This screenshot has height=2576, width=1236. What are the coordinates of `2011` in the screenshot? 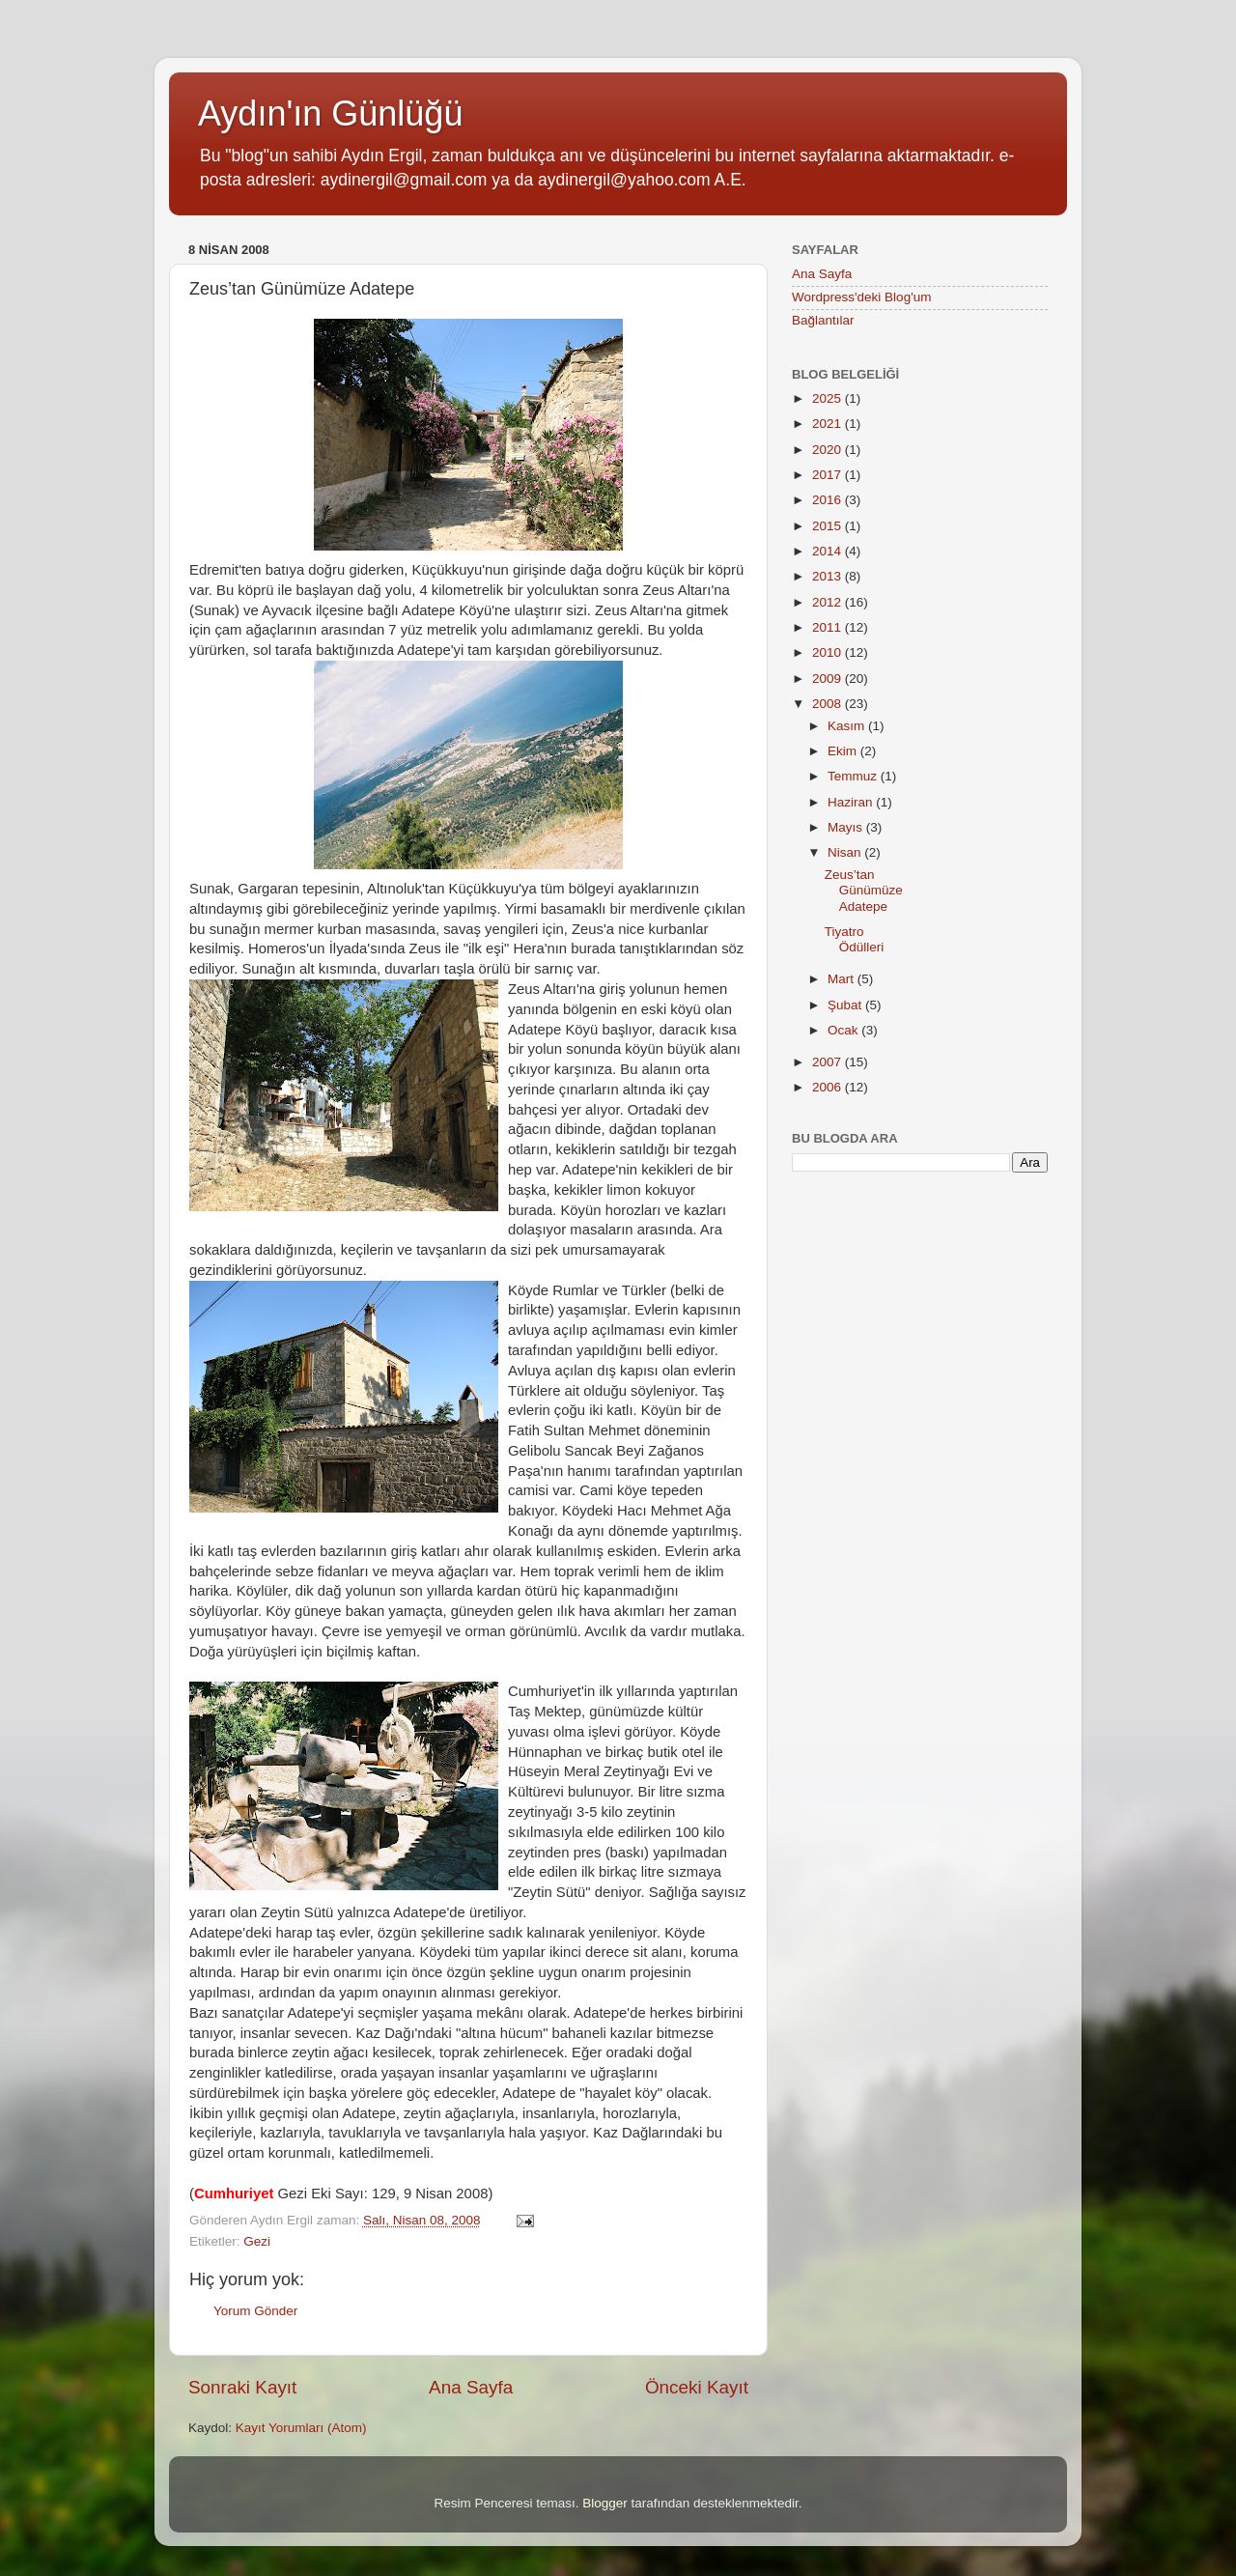 It's located at (828, 627).